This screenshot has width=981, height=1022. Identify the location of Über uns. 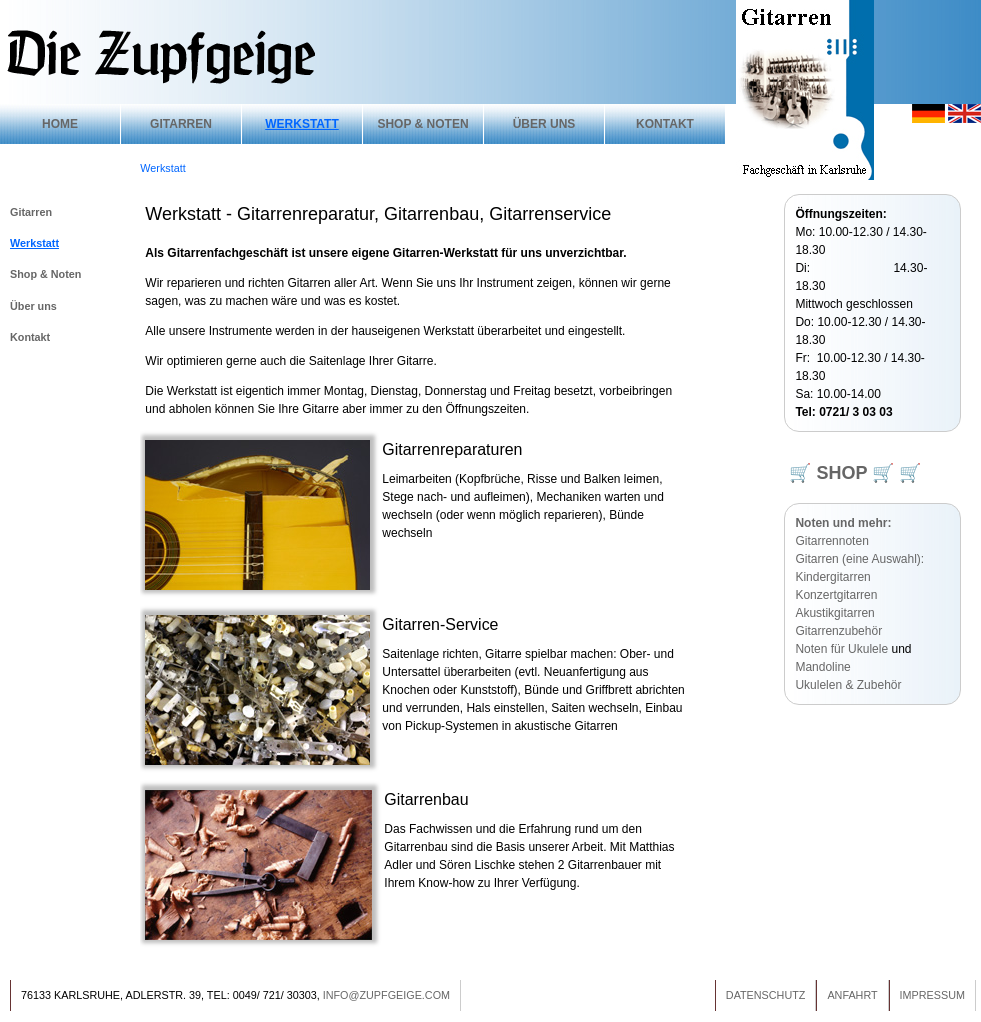
(544, 124).